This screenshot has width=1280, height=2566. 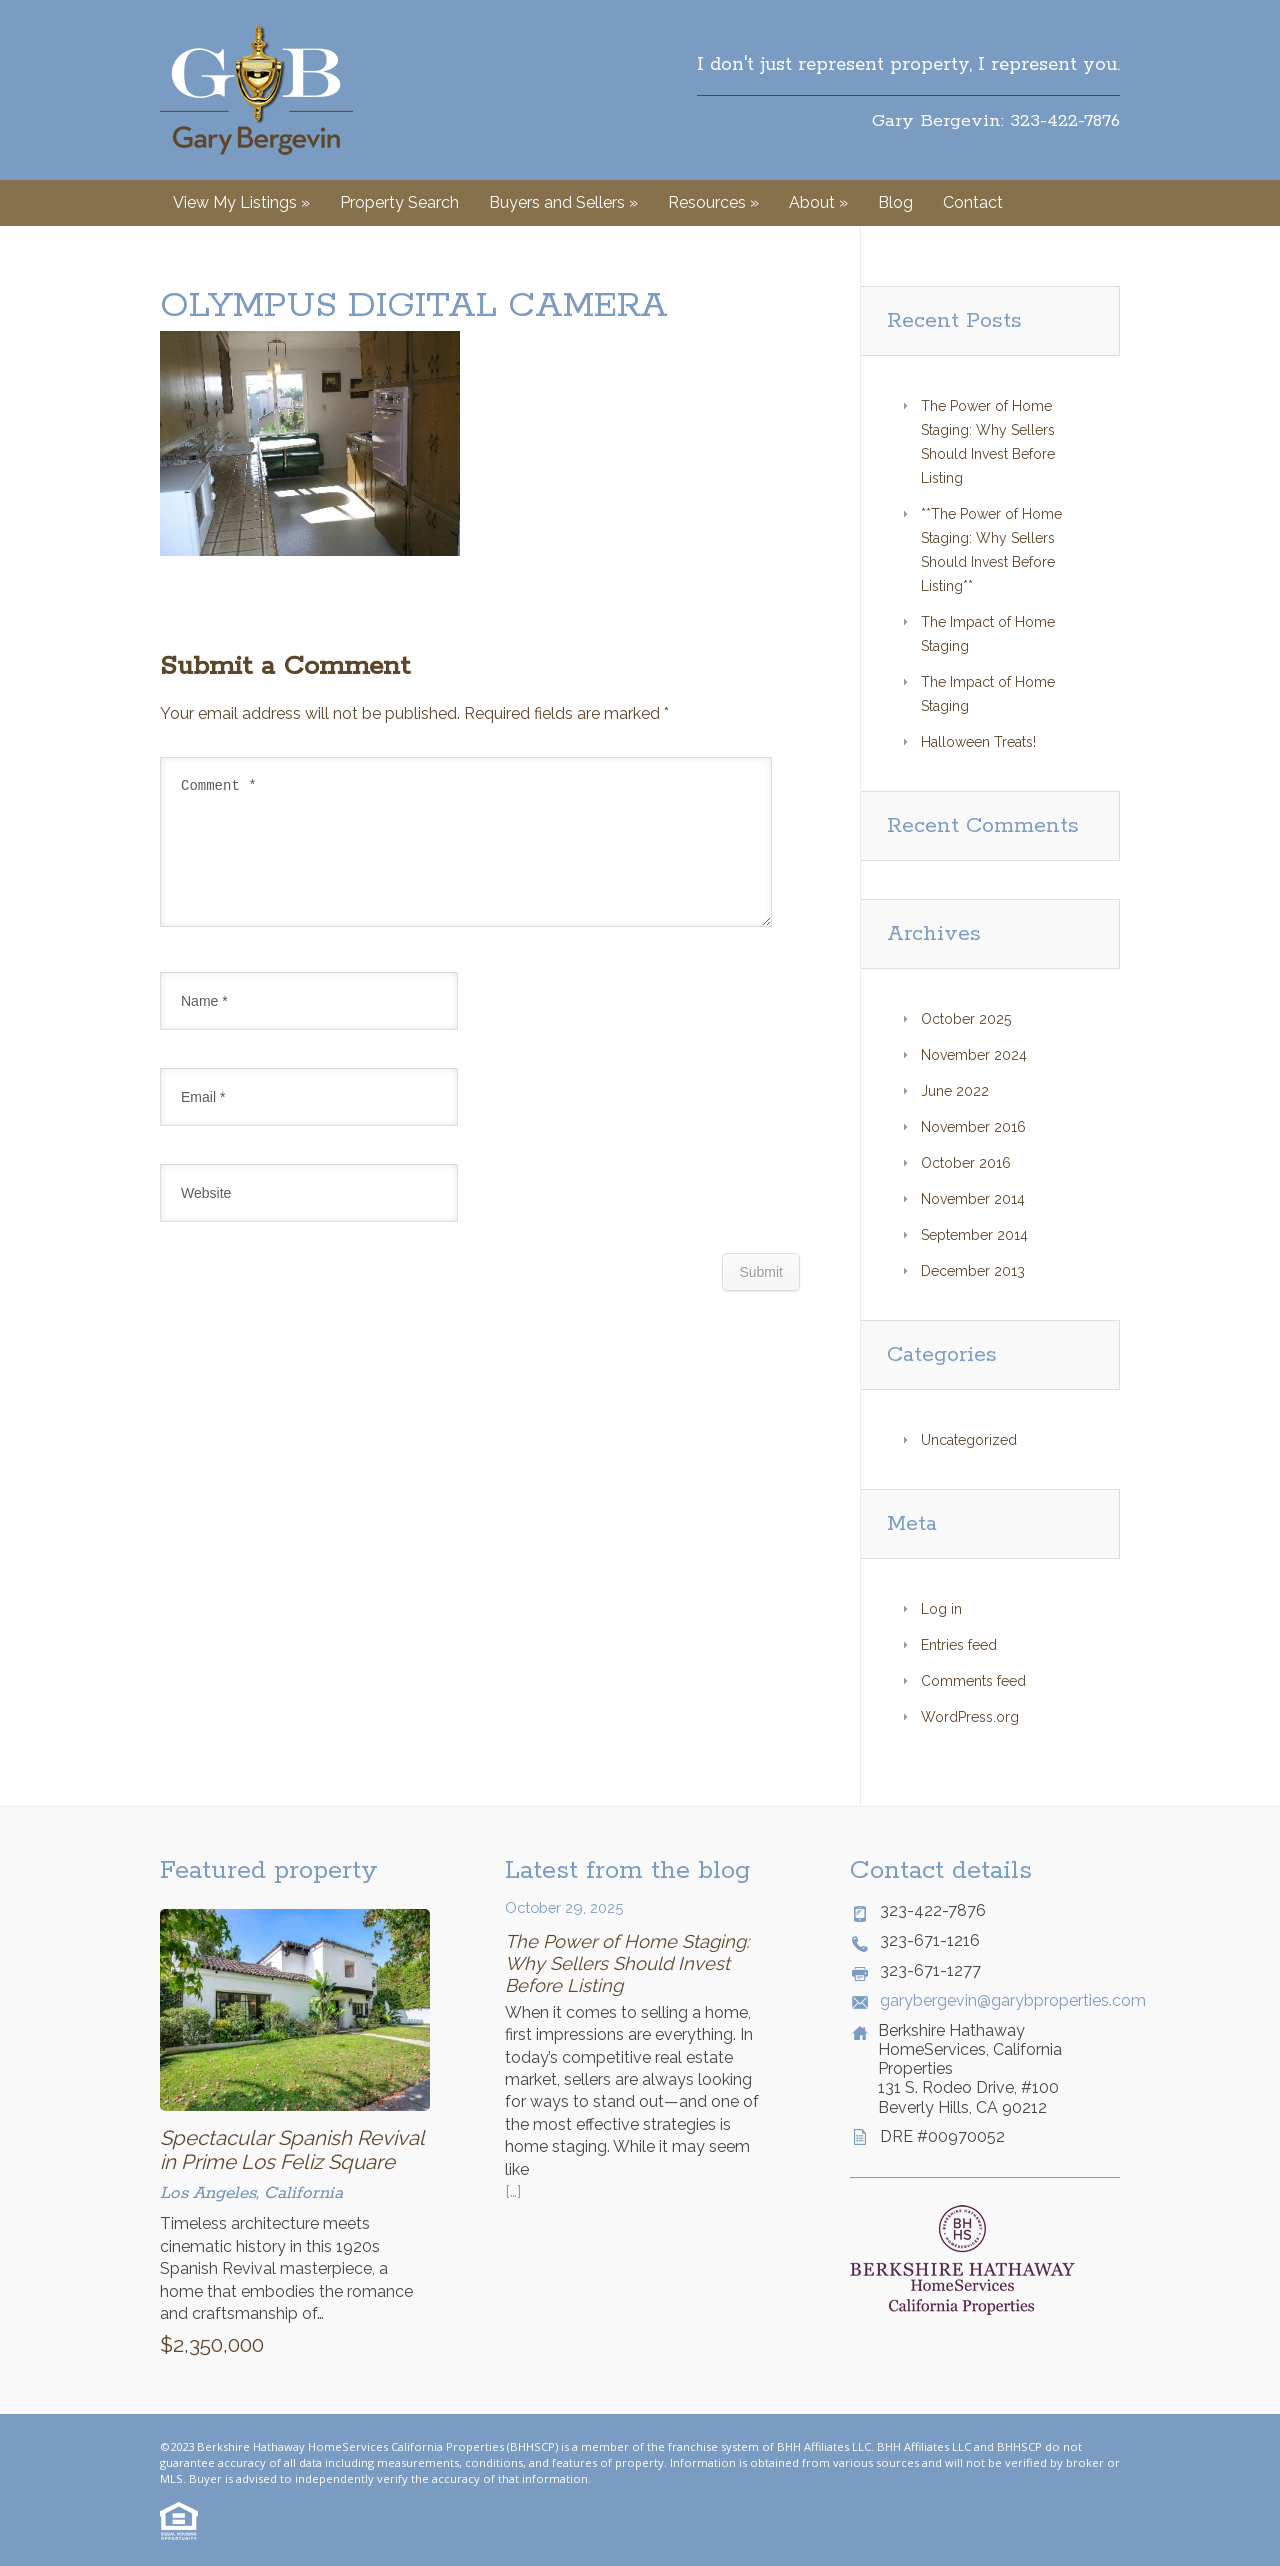 What do you see at coordinates (1000, 2000) in the screenshot?
I see `garybergevin@garybproperties.com` at bounding box center [1000, 2000].